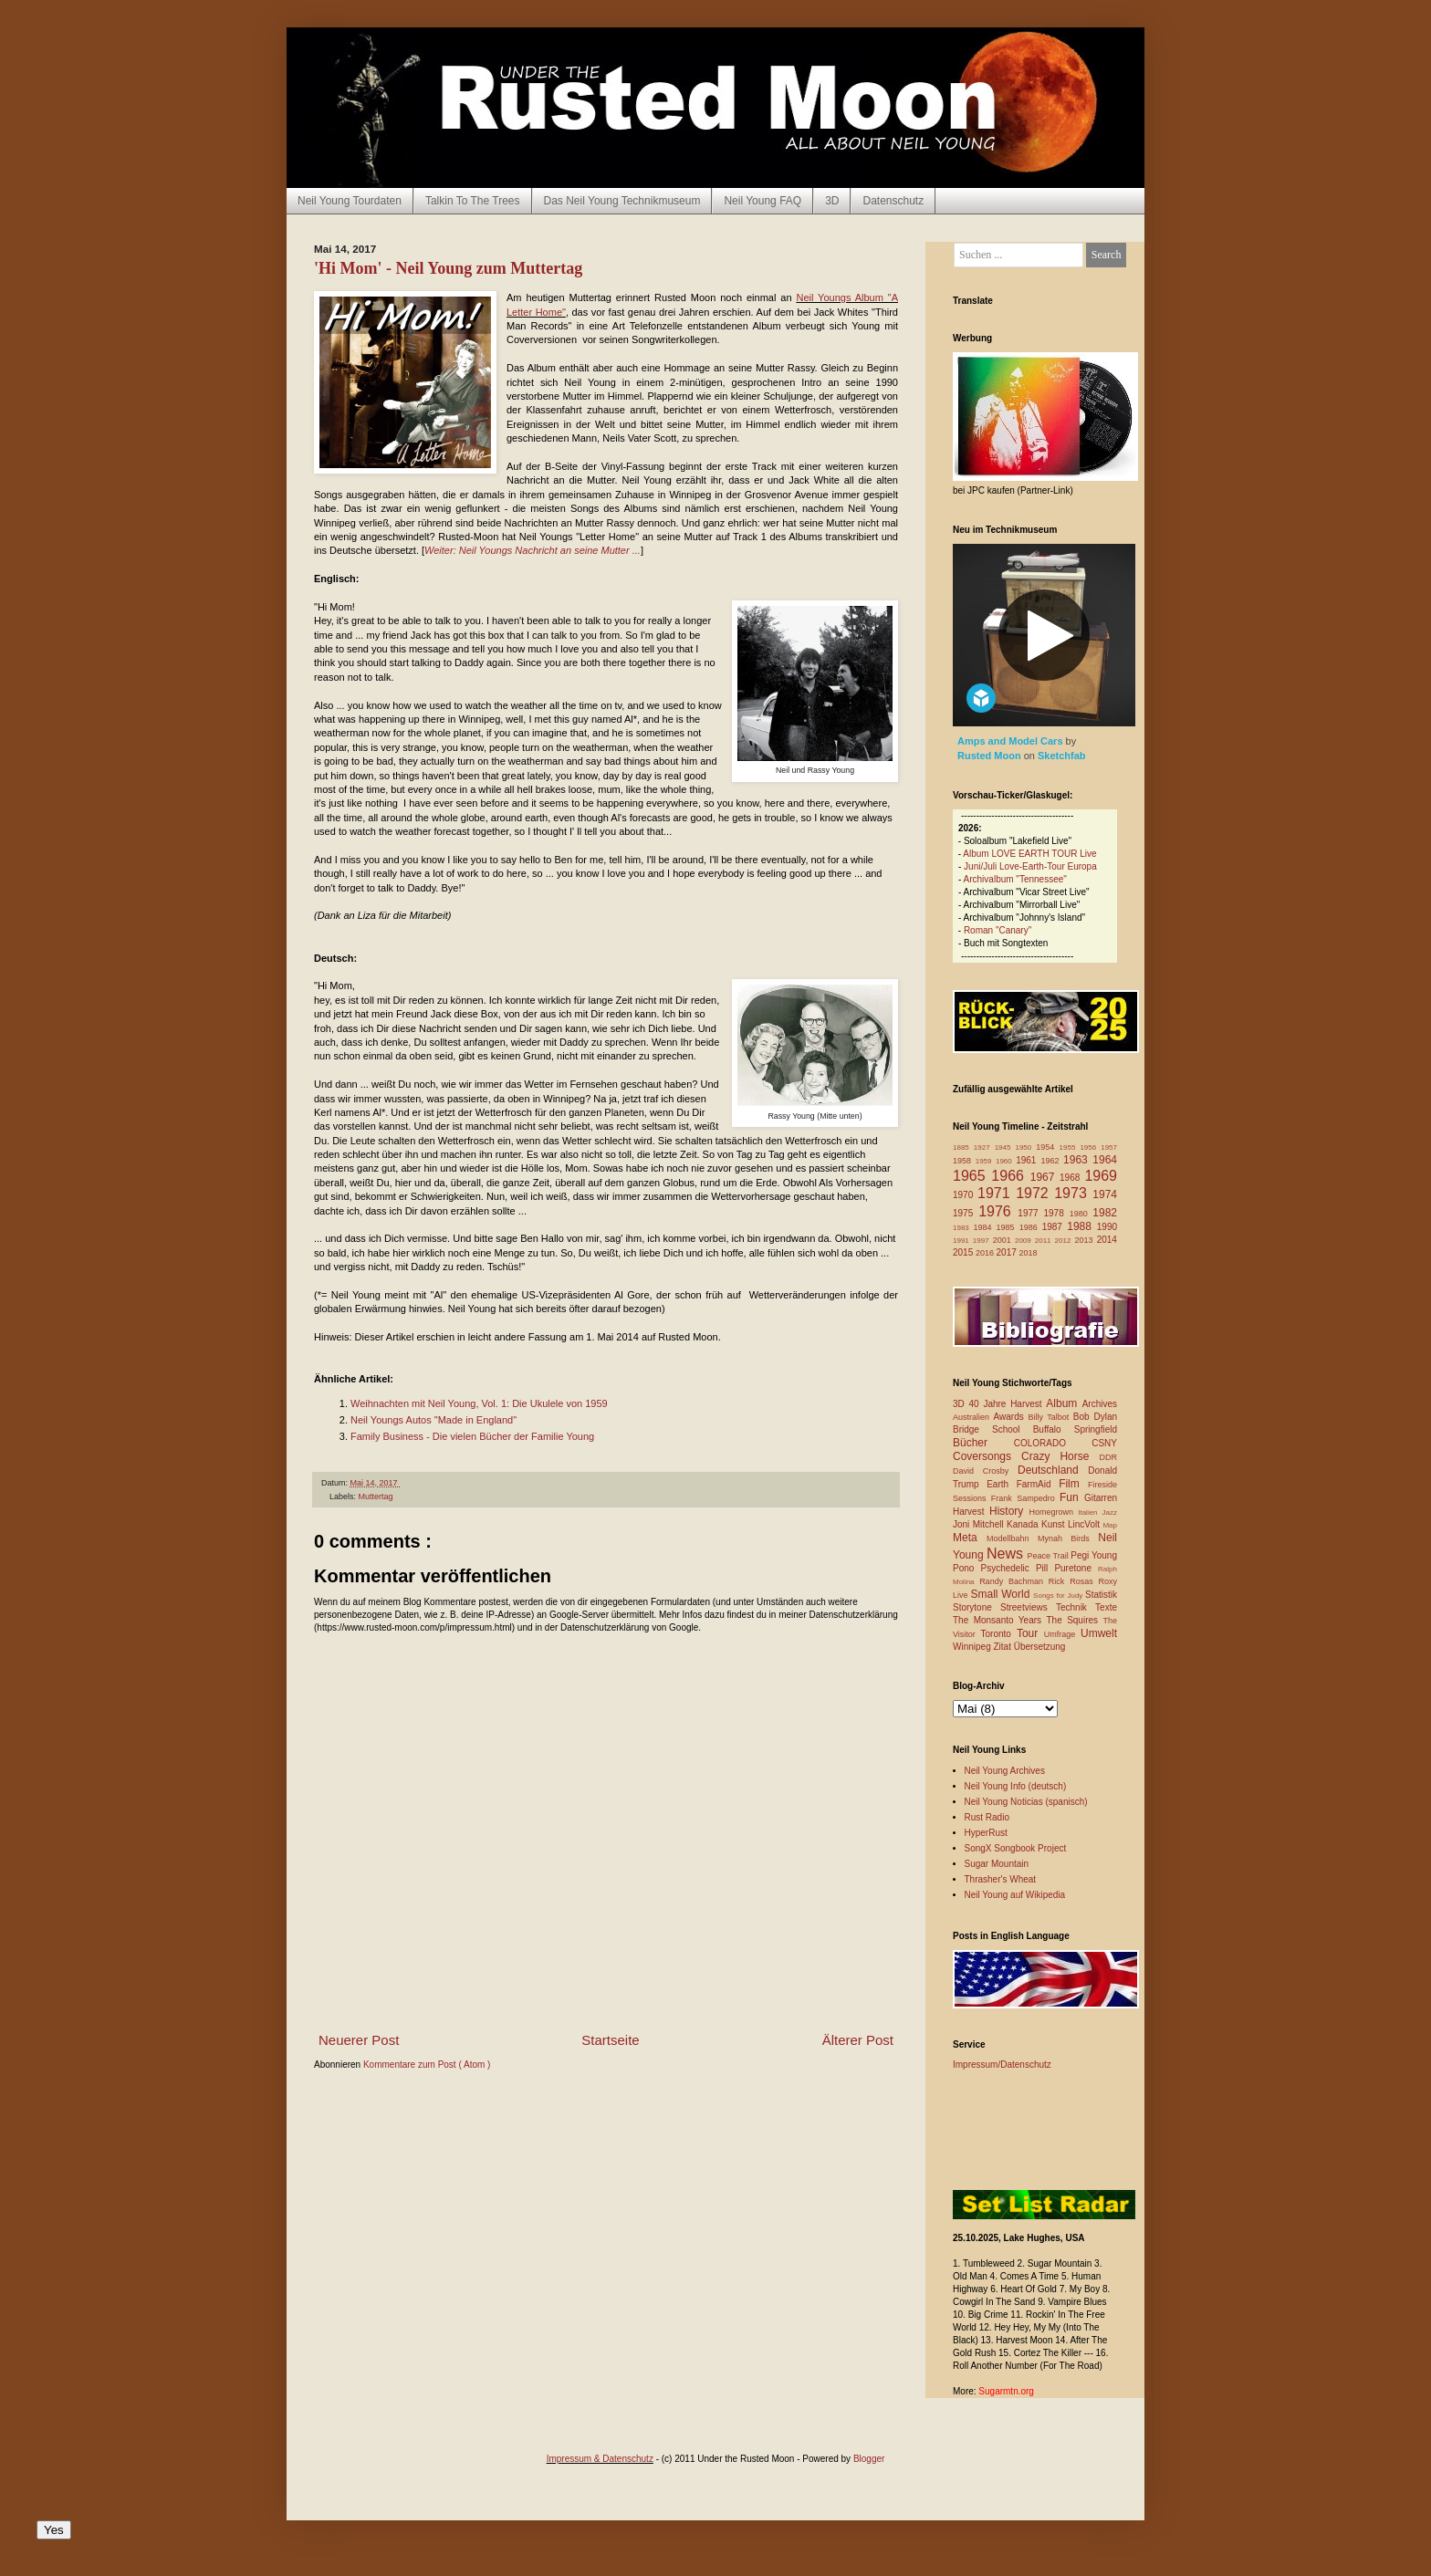 This screenshot has height=2576, width=1431. I want to click on Sugar Mountain, so click(997, 1864).